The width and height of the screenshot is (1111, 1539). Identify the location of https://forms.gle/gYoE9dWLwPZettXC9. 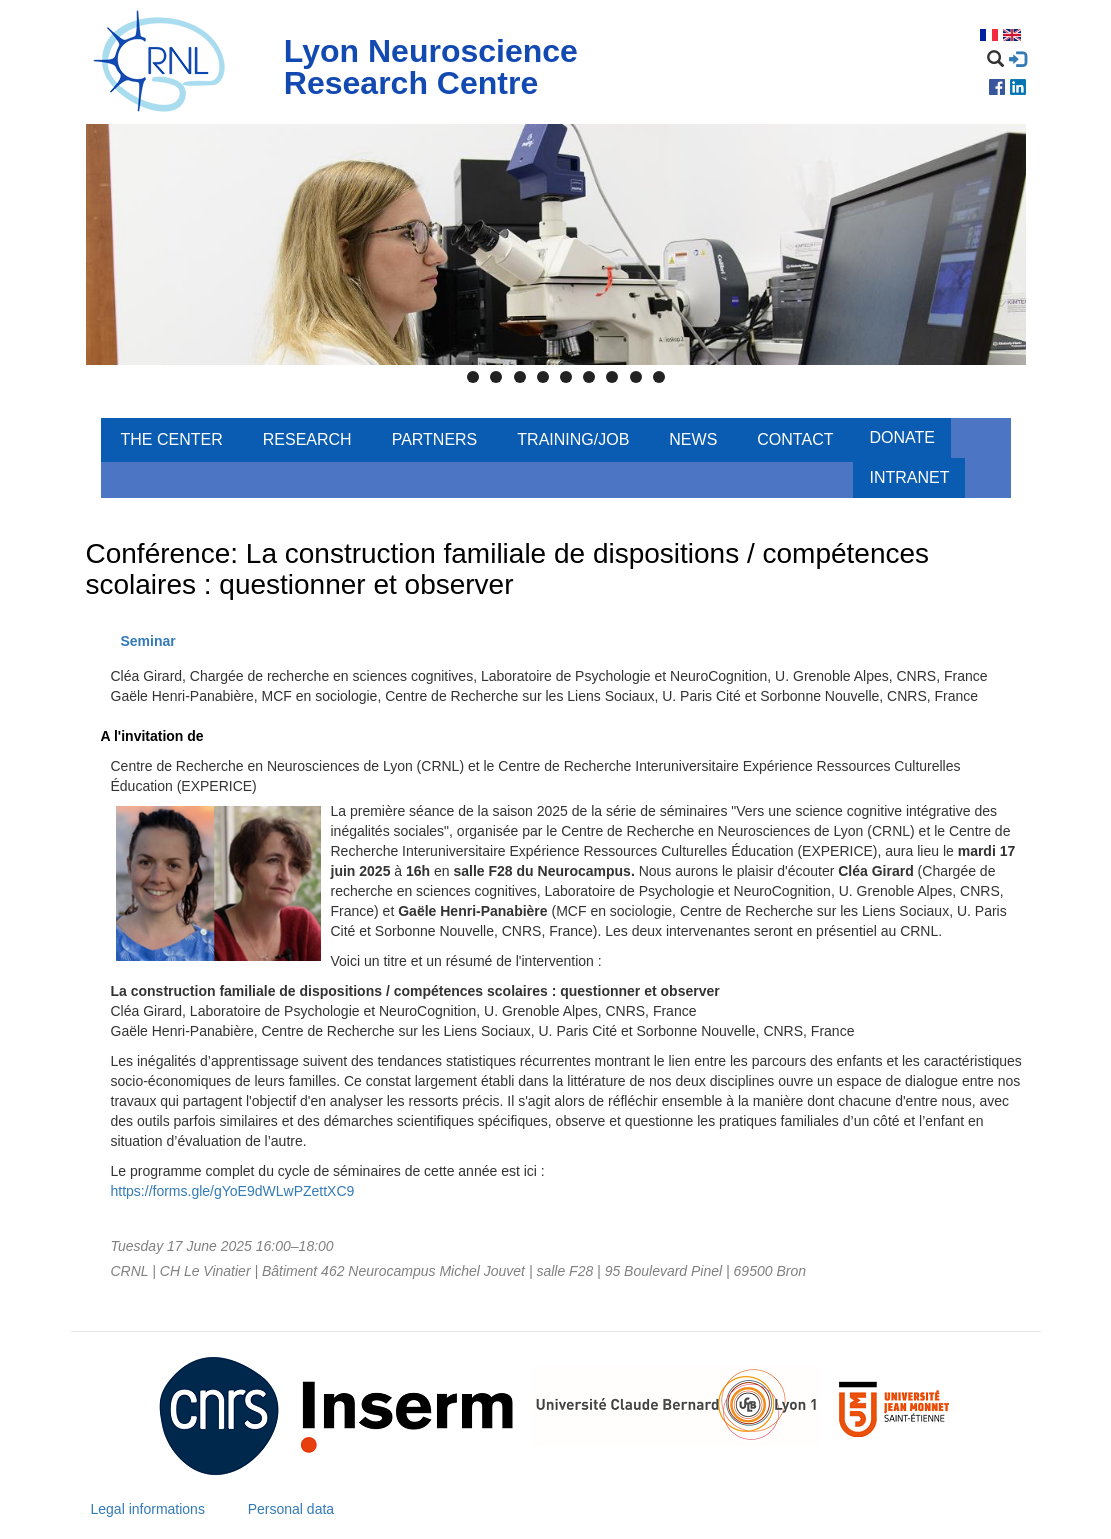
(233, 1191).